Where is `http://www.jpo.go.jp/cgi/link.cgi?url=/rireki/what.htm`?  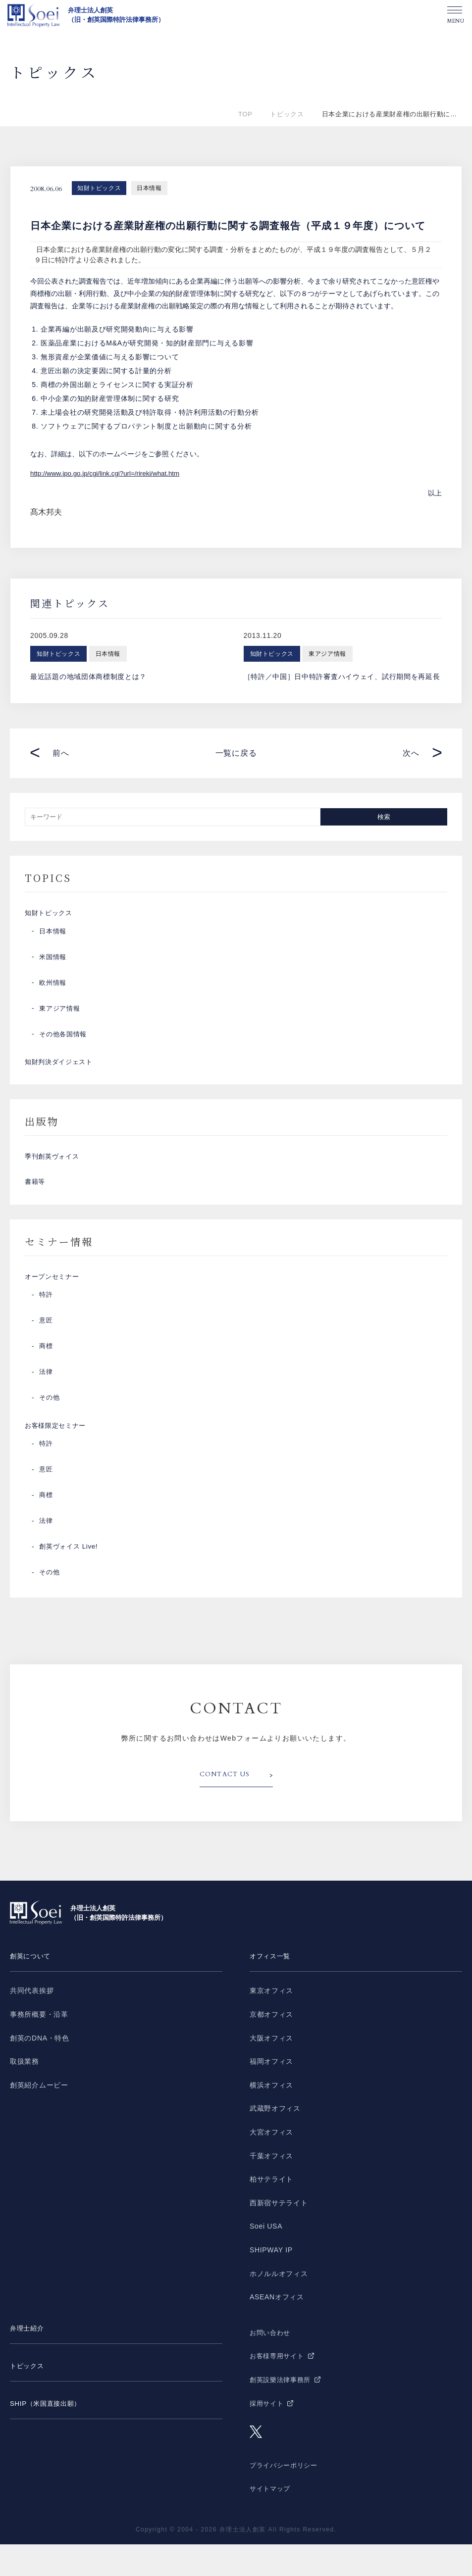
http://www.jpo.go.jp/cgi/link.cgi?url=/rireki/what.htm is located at coordinates (108, 473).